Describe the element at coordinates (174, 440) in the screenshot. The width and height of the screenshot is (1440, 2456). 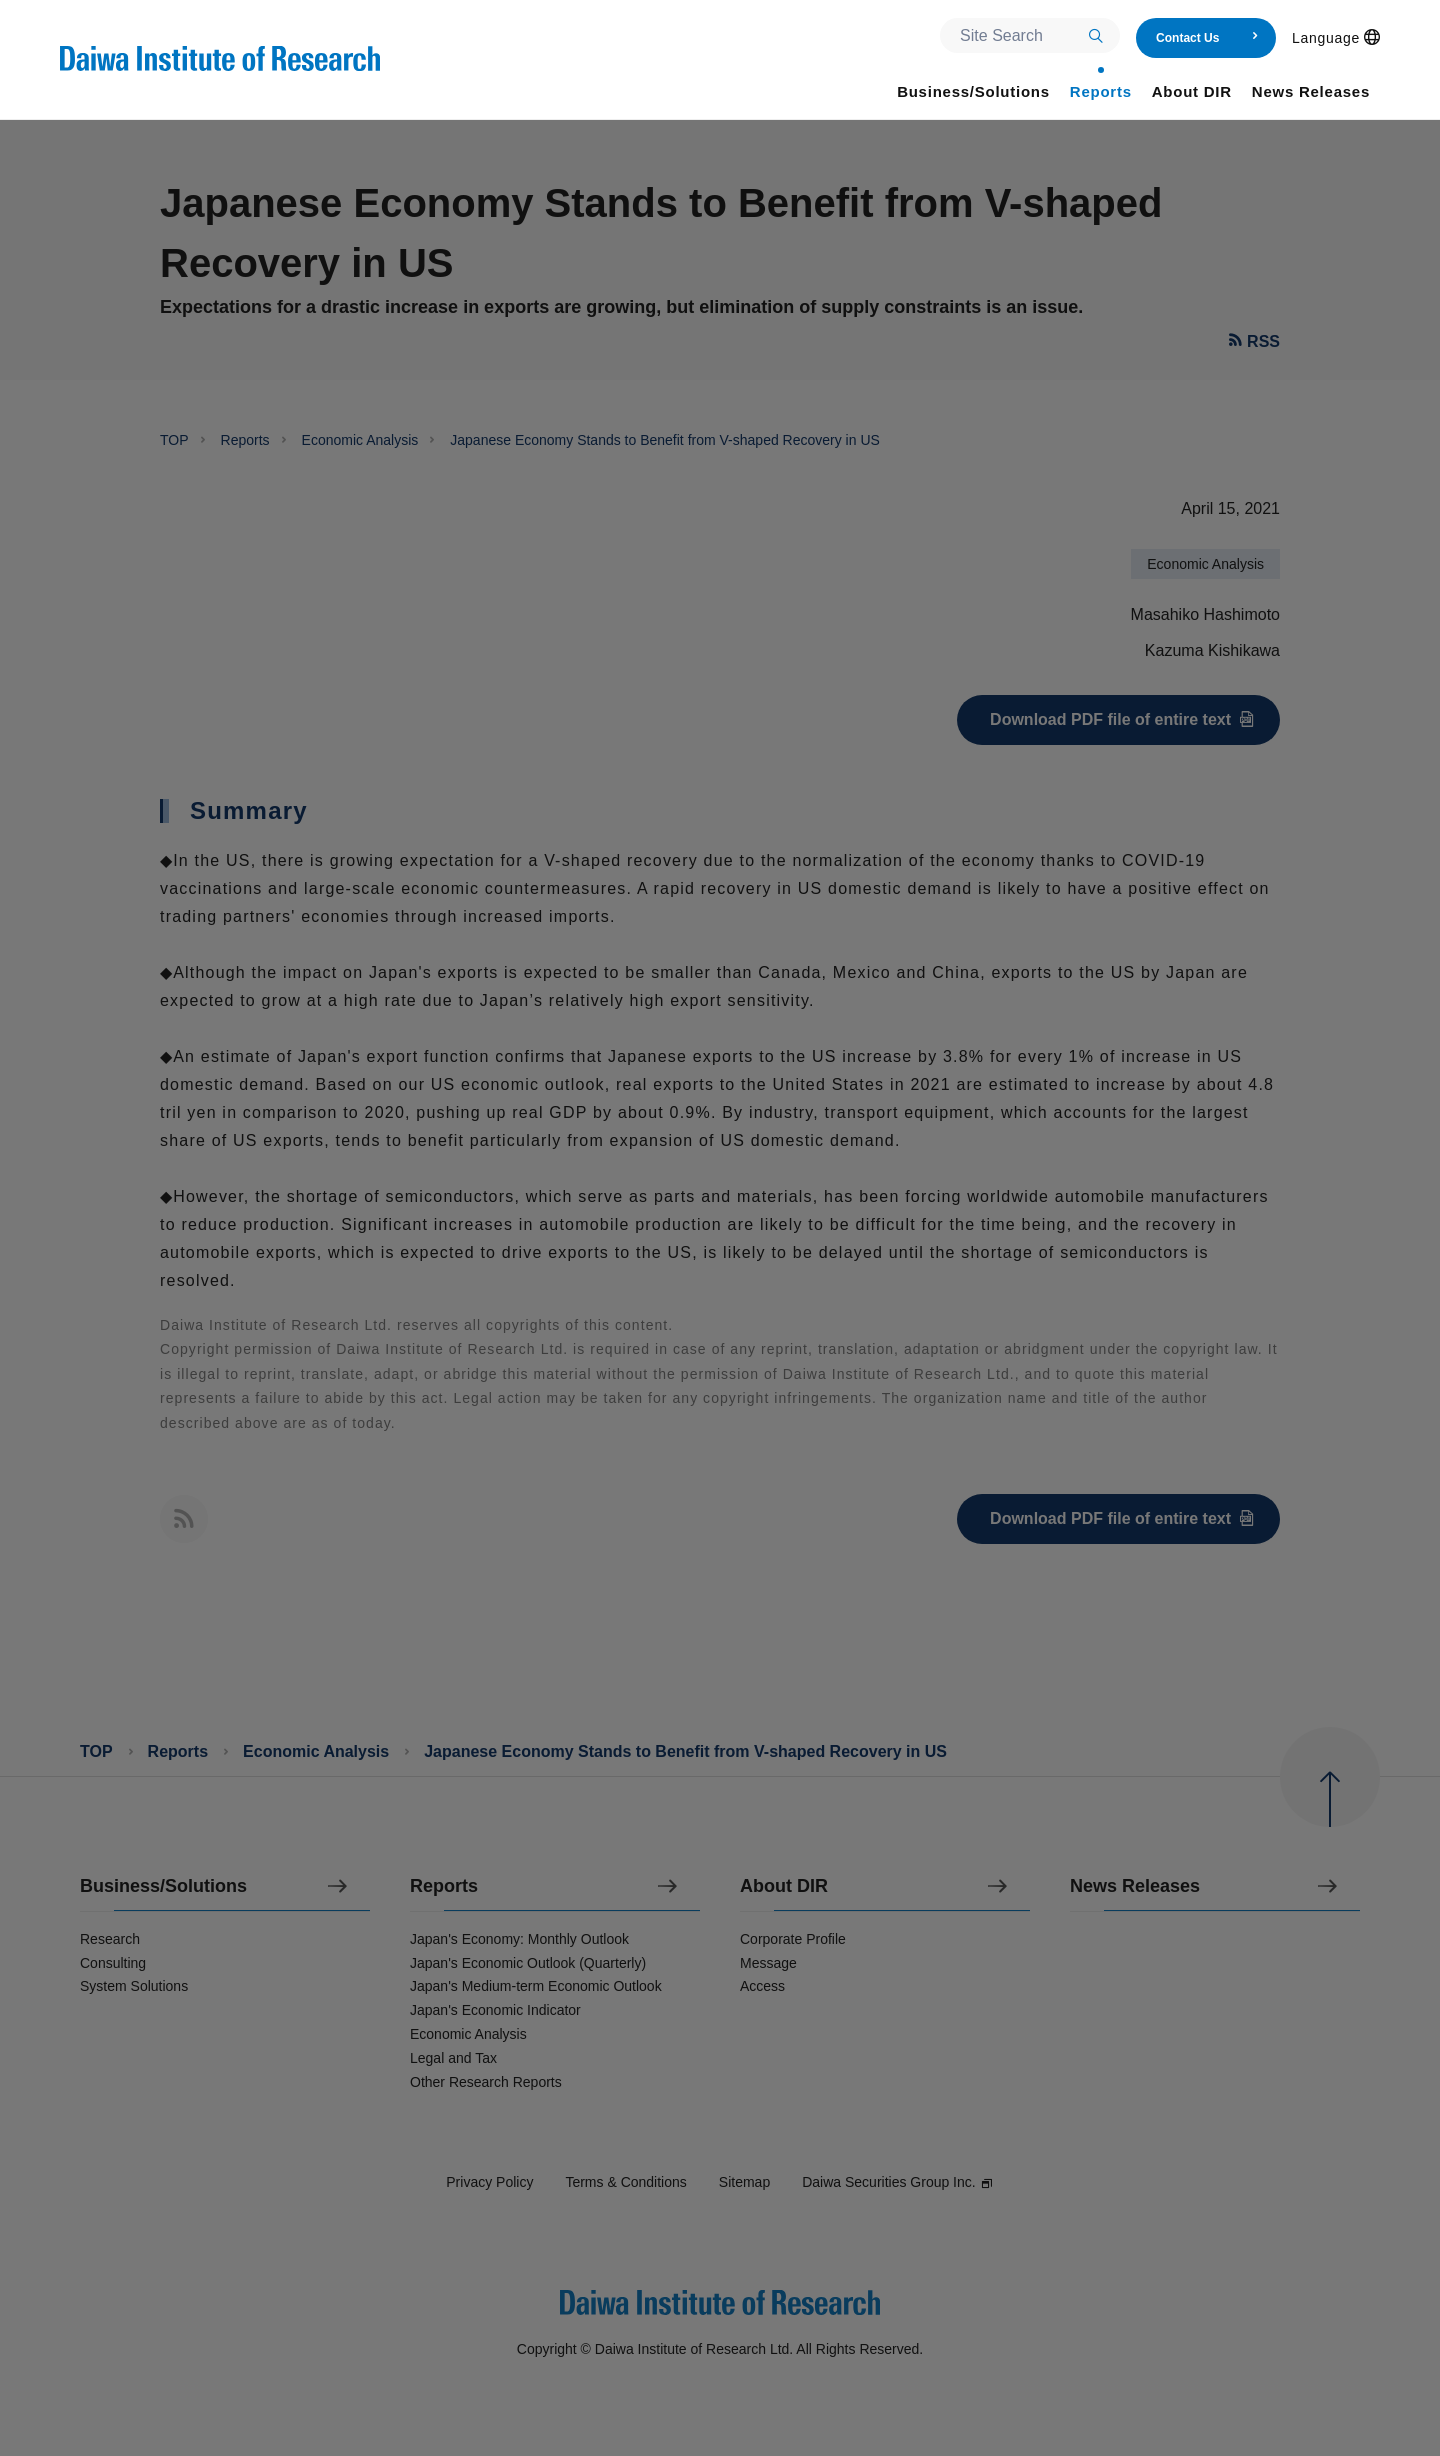
I see `TOP` at that location.